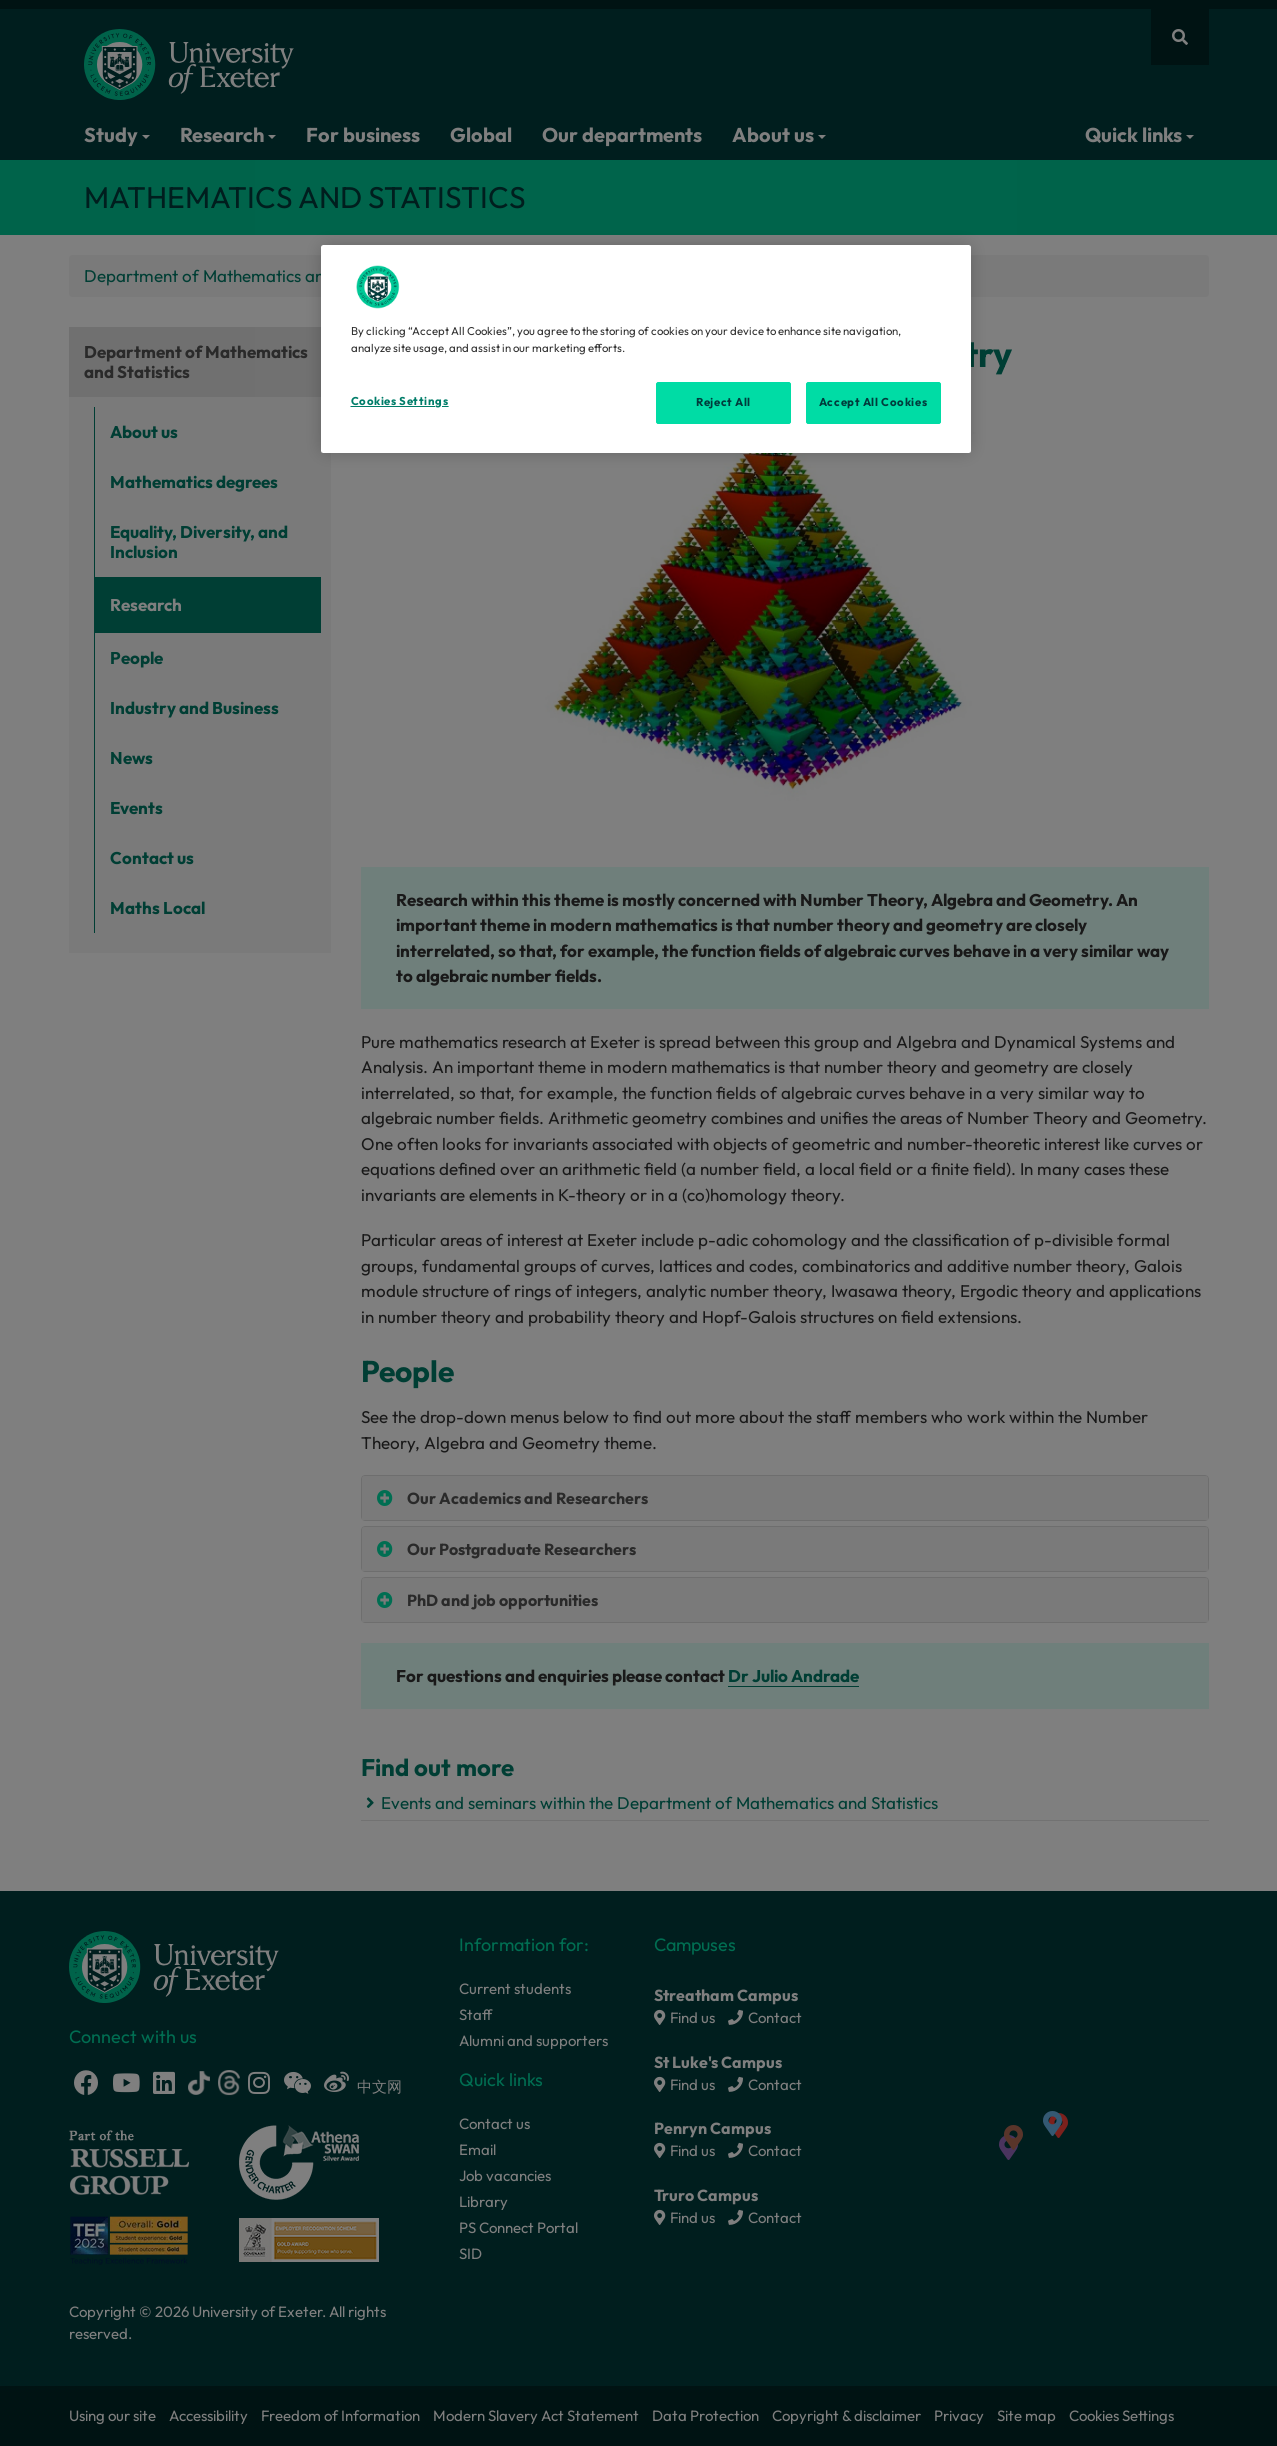 The width and height of the screenshot is (1277, 2446). Describe the element at coordinates (723, 402) in the screenshot. I see `Reject All` at that location.